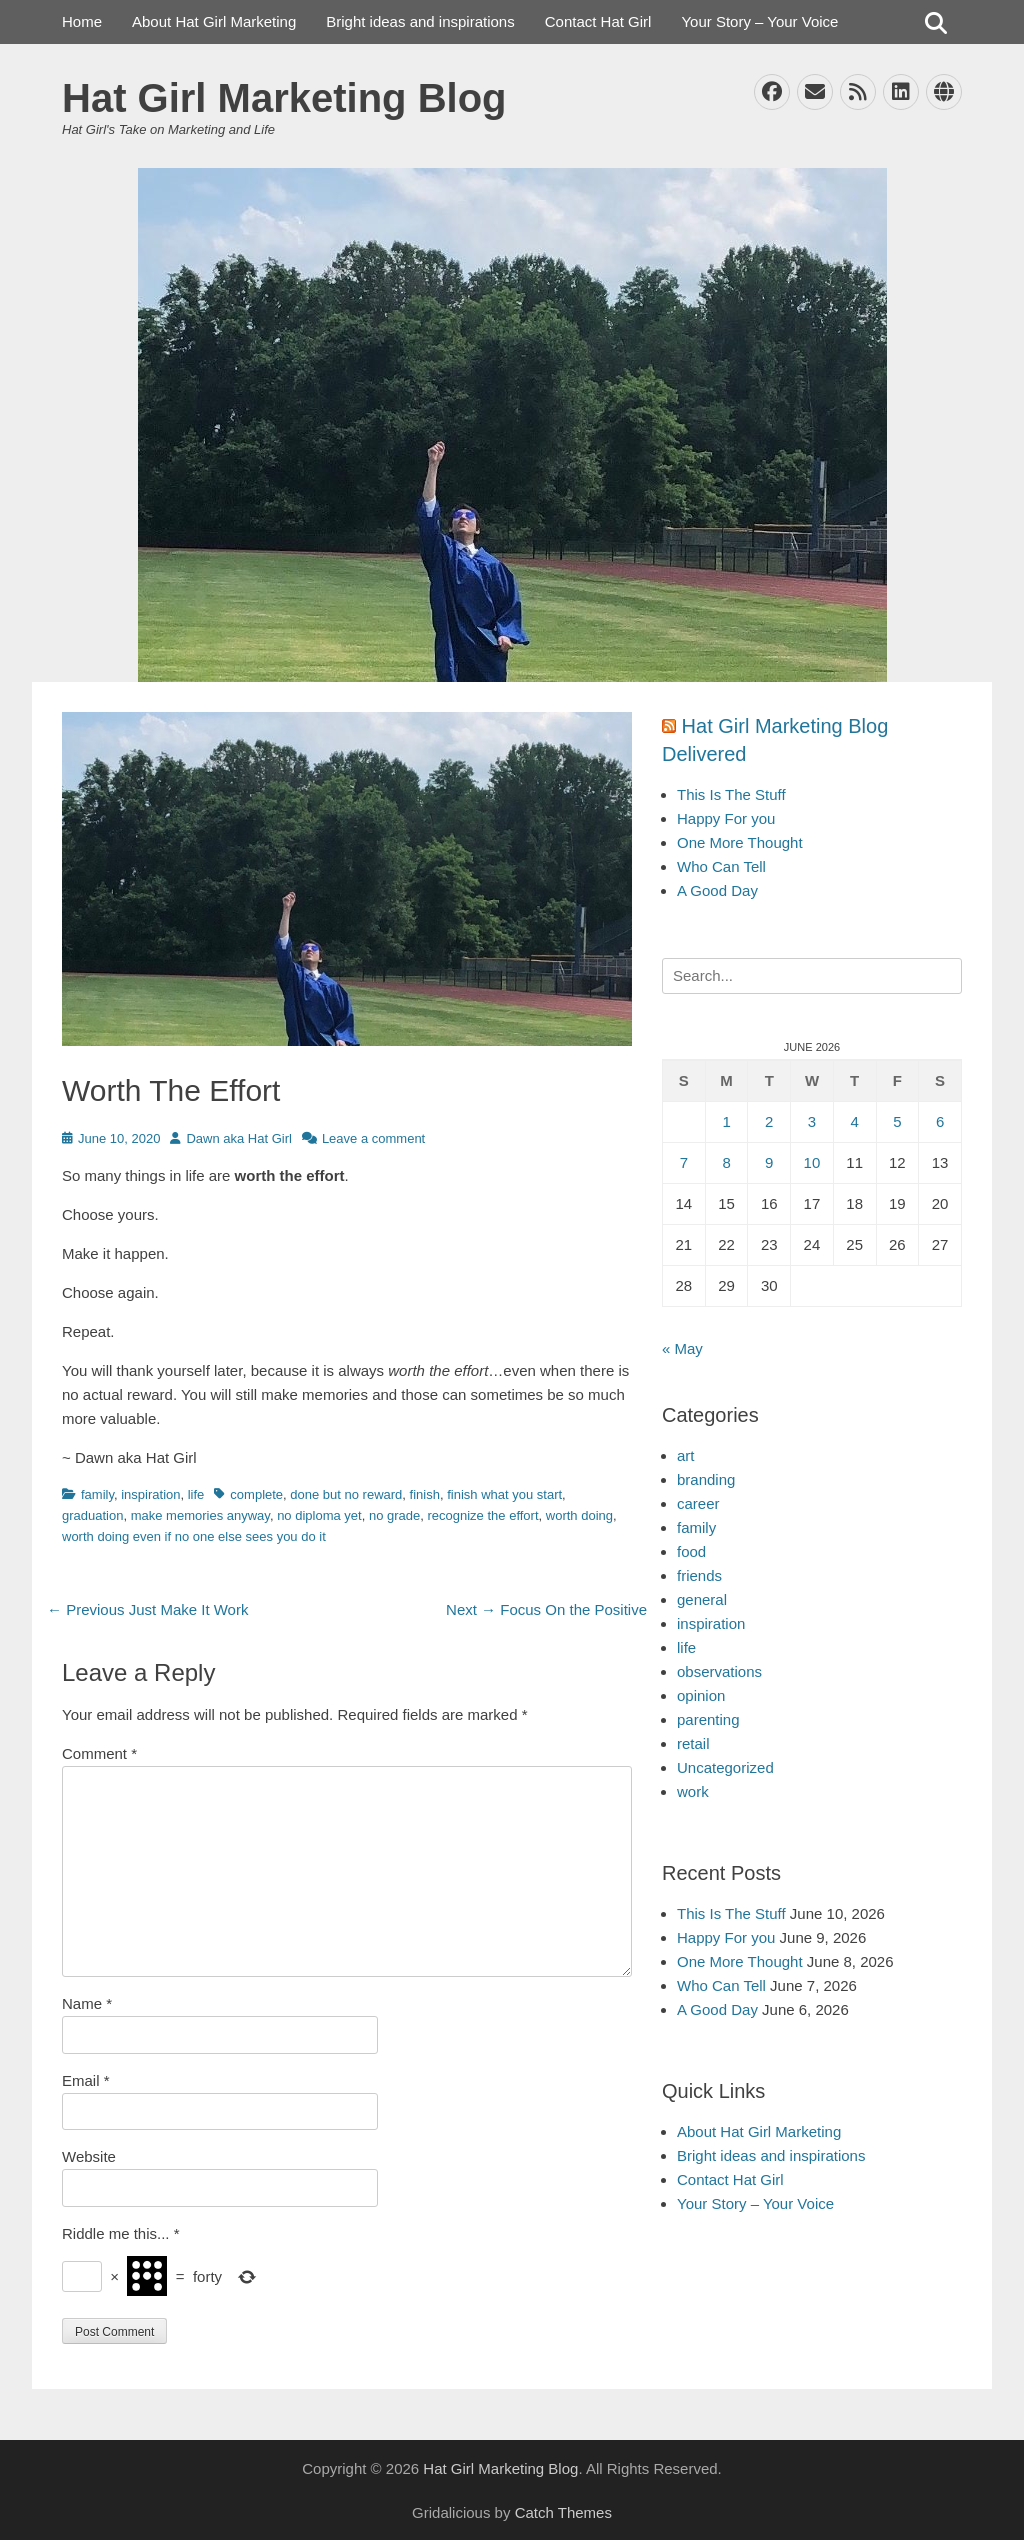 The width and height of the screenshot is (1024, 2540). Describe the element at coordinates (759, 21) in the screenshot. I see `Your Story – Your Voice` at that location.